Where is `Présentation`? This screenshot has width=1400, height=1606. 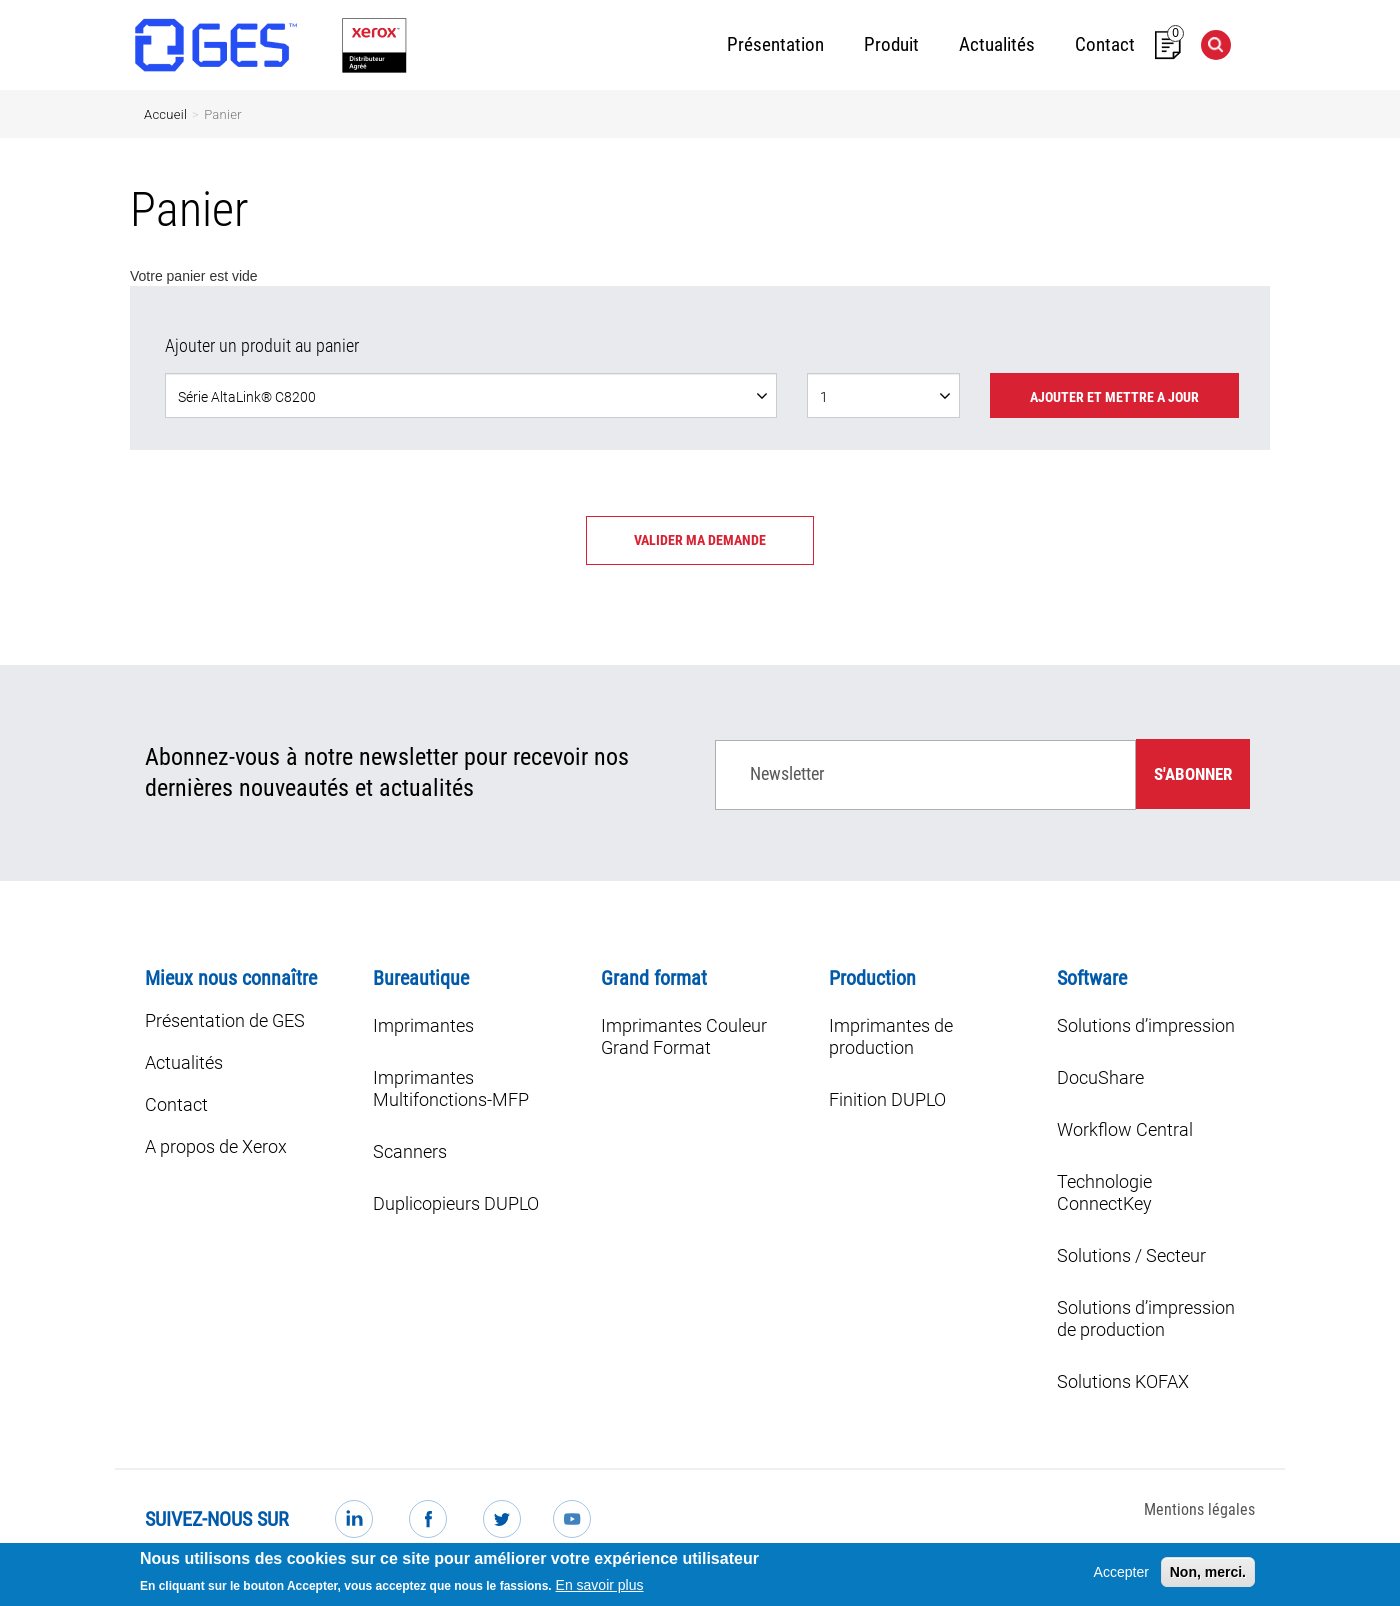 Présentation is located at coordinates (775, 44).